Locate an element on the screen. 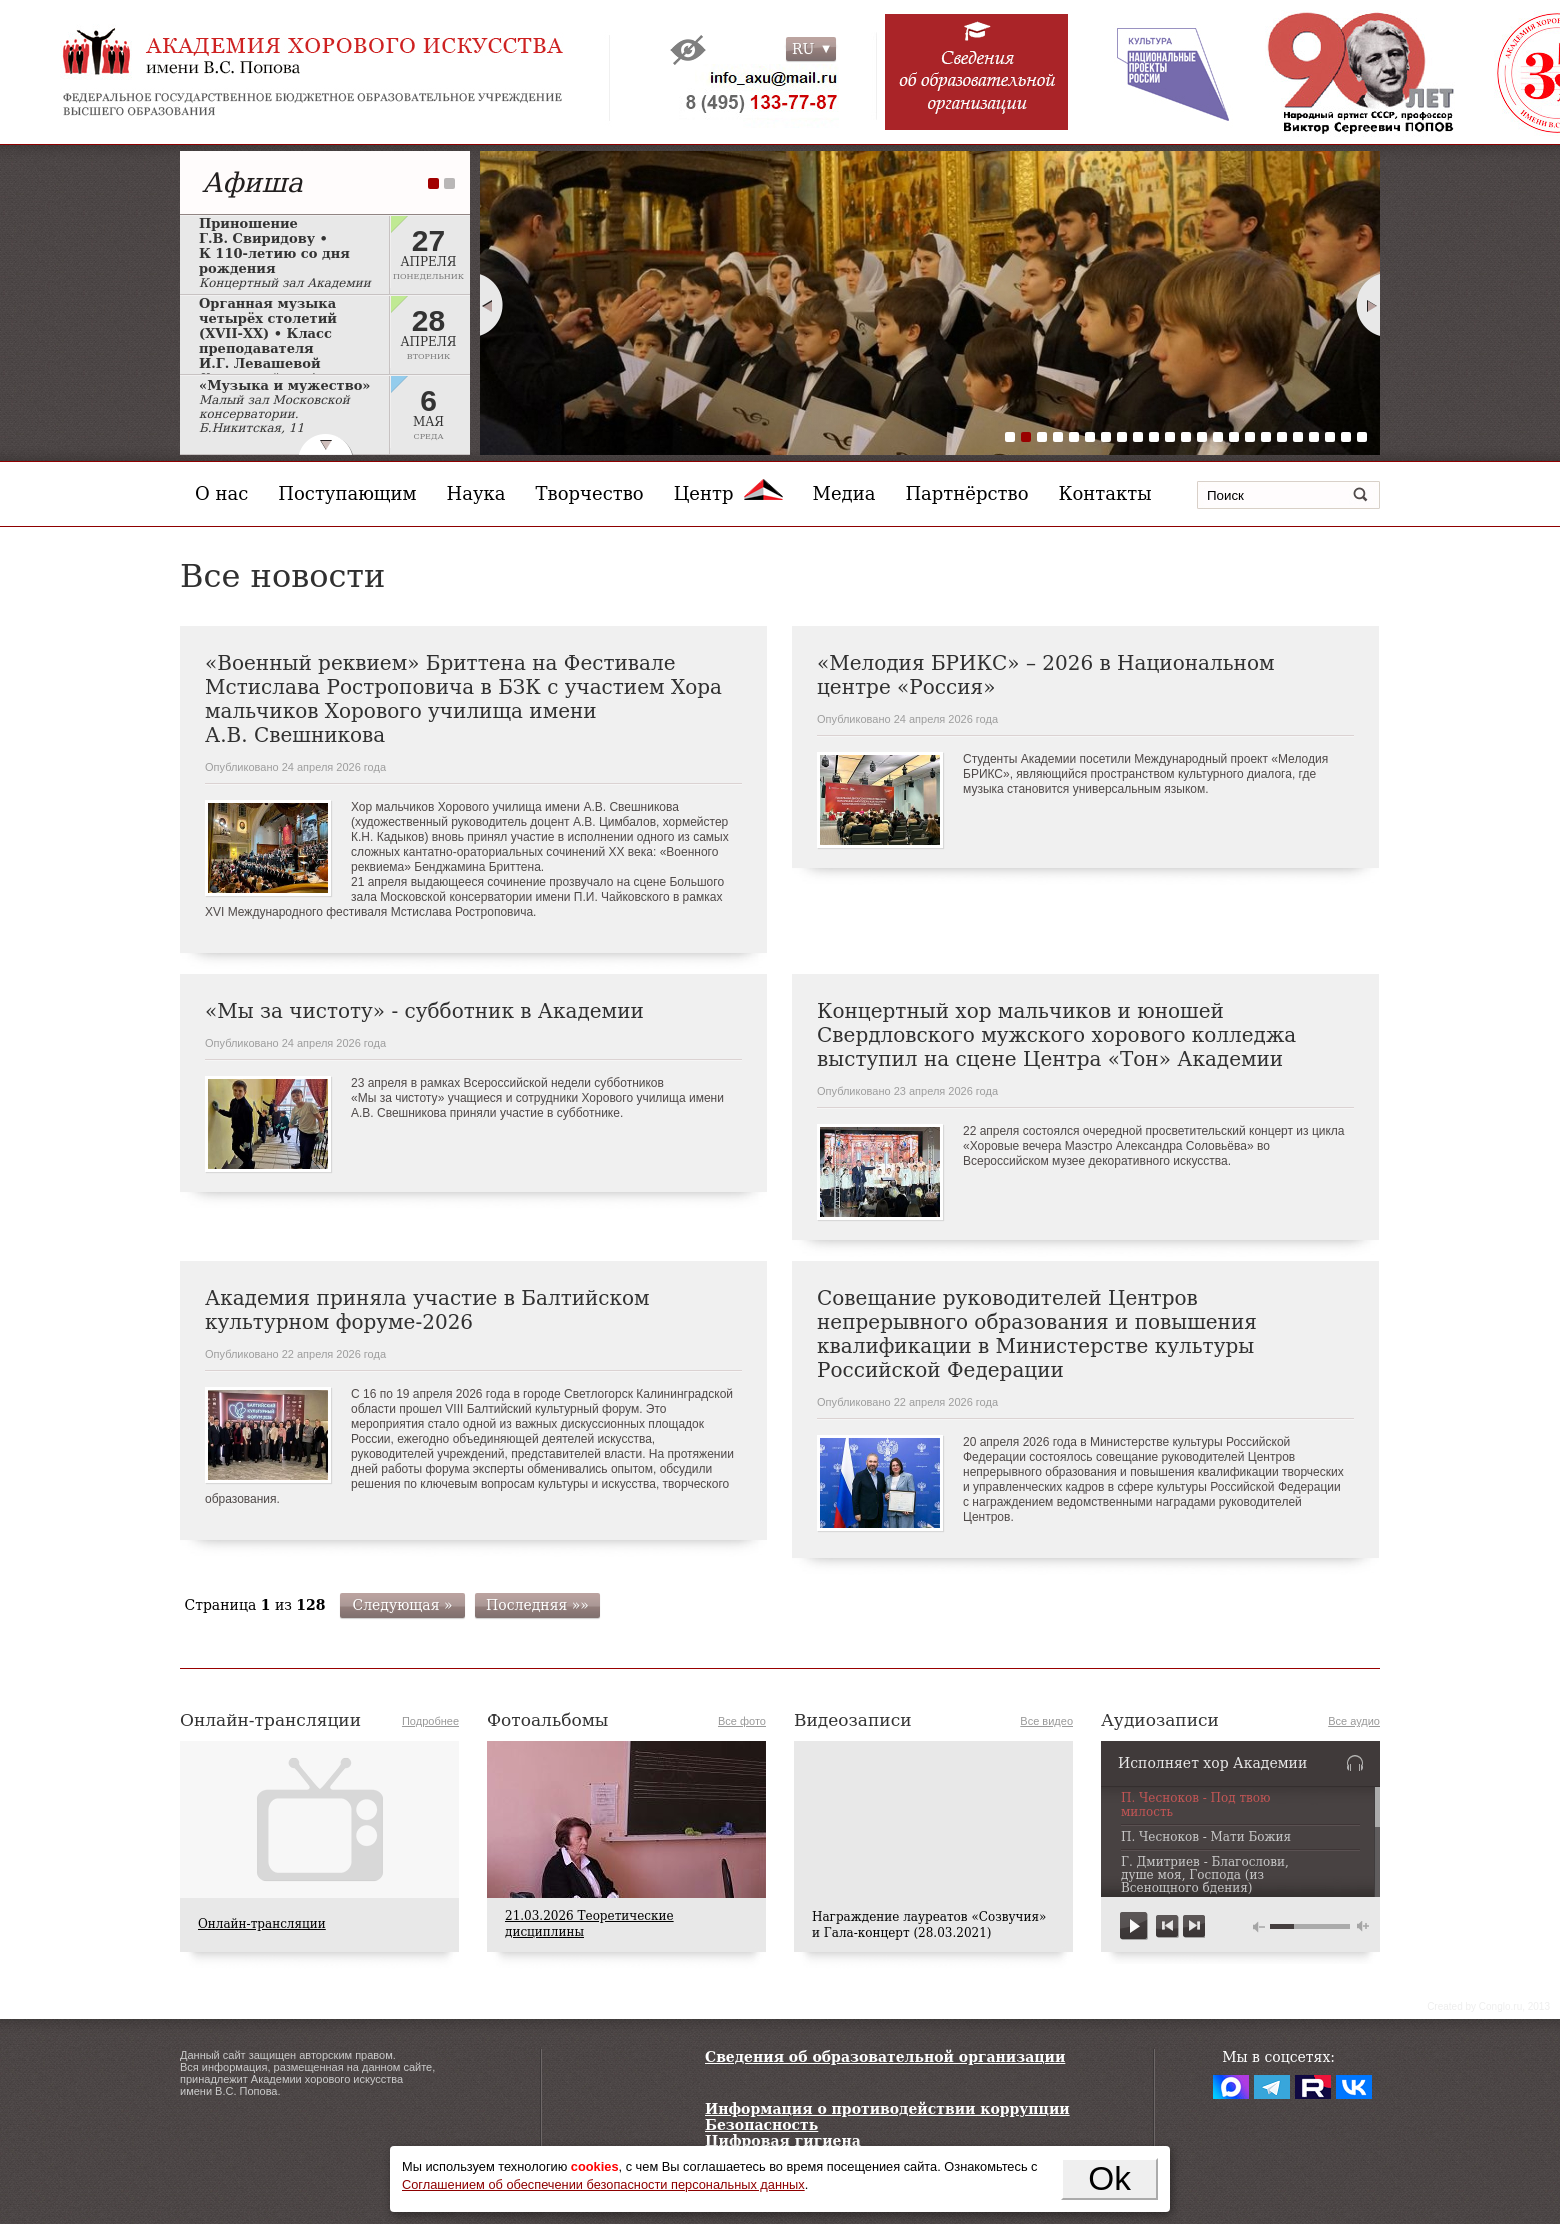 The height and width of the screenshot is (2224, 1560). Наука is located at coordinates (476, 493).